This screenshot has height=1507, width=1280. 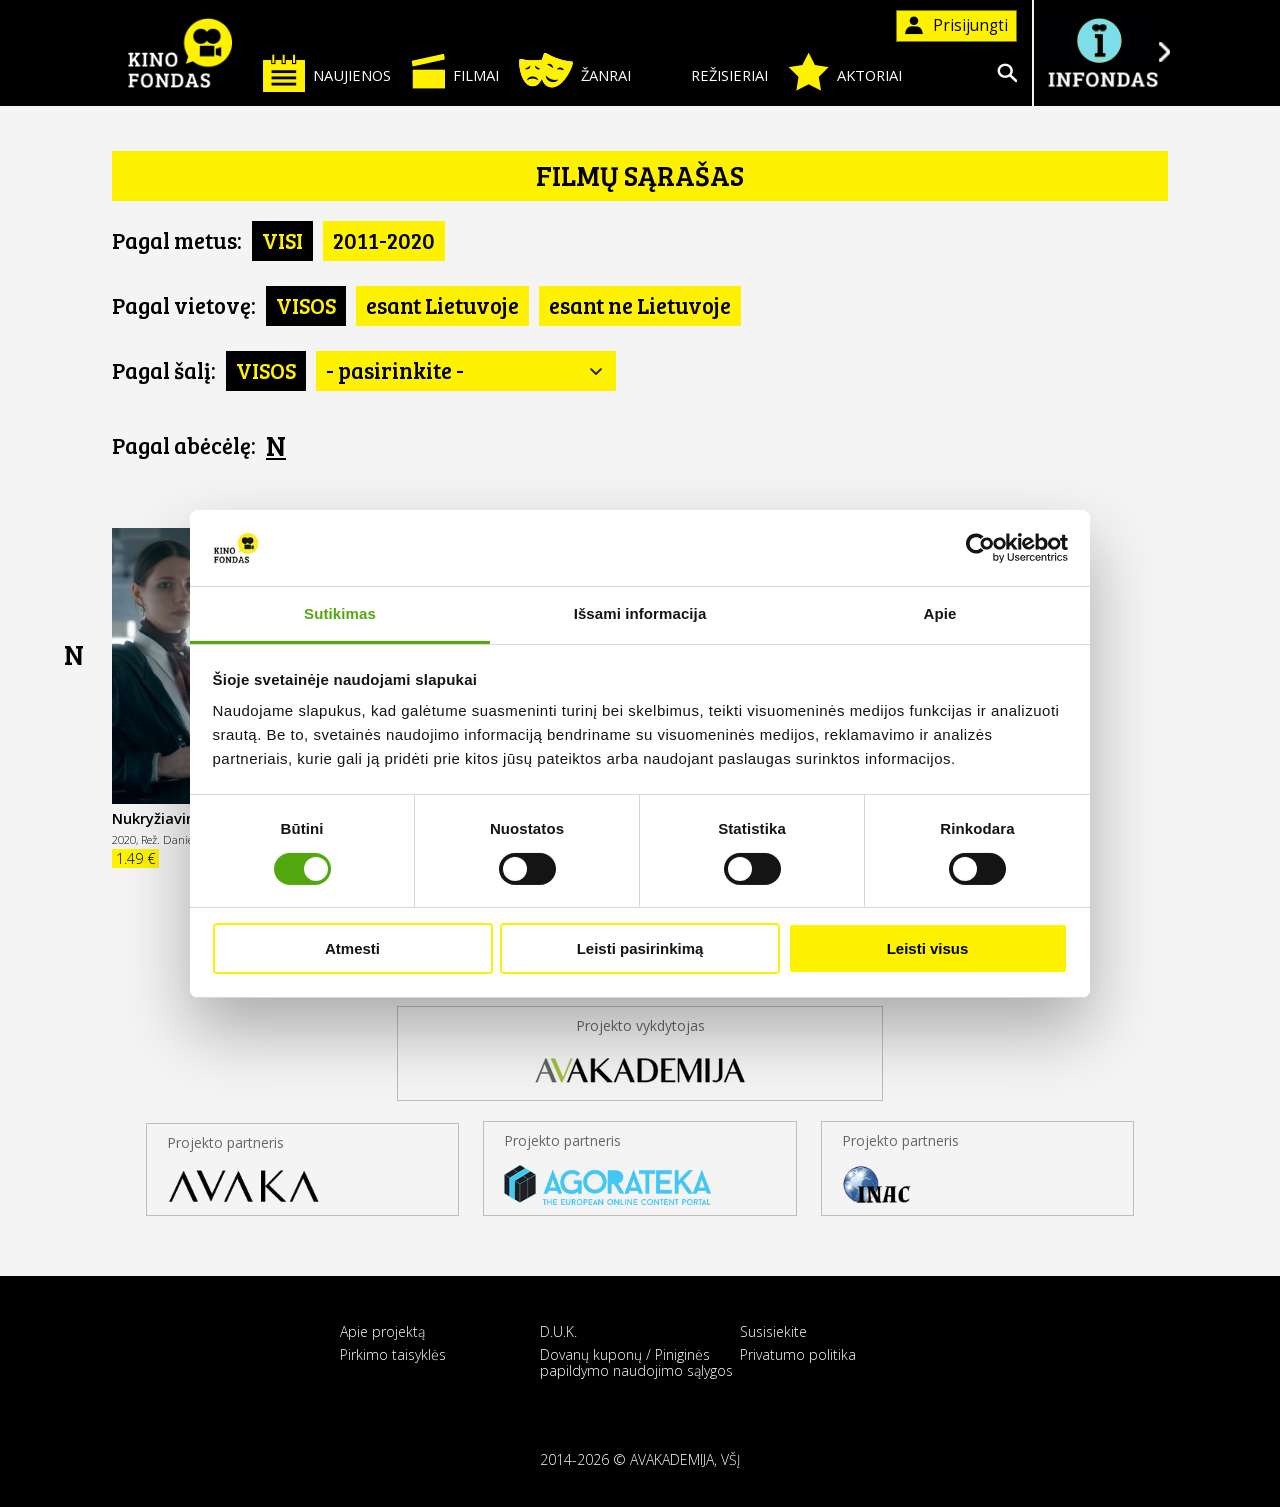 I want to click on KINO FONDAS, so click(x=180, y=53).